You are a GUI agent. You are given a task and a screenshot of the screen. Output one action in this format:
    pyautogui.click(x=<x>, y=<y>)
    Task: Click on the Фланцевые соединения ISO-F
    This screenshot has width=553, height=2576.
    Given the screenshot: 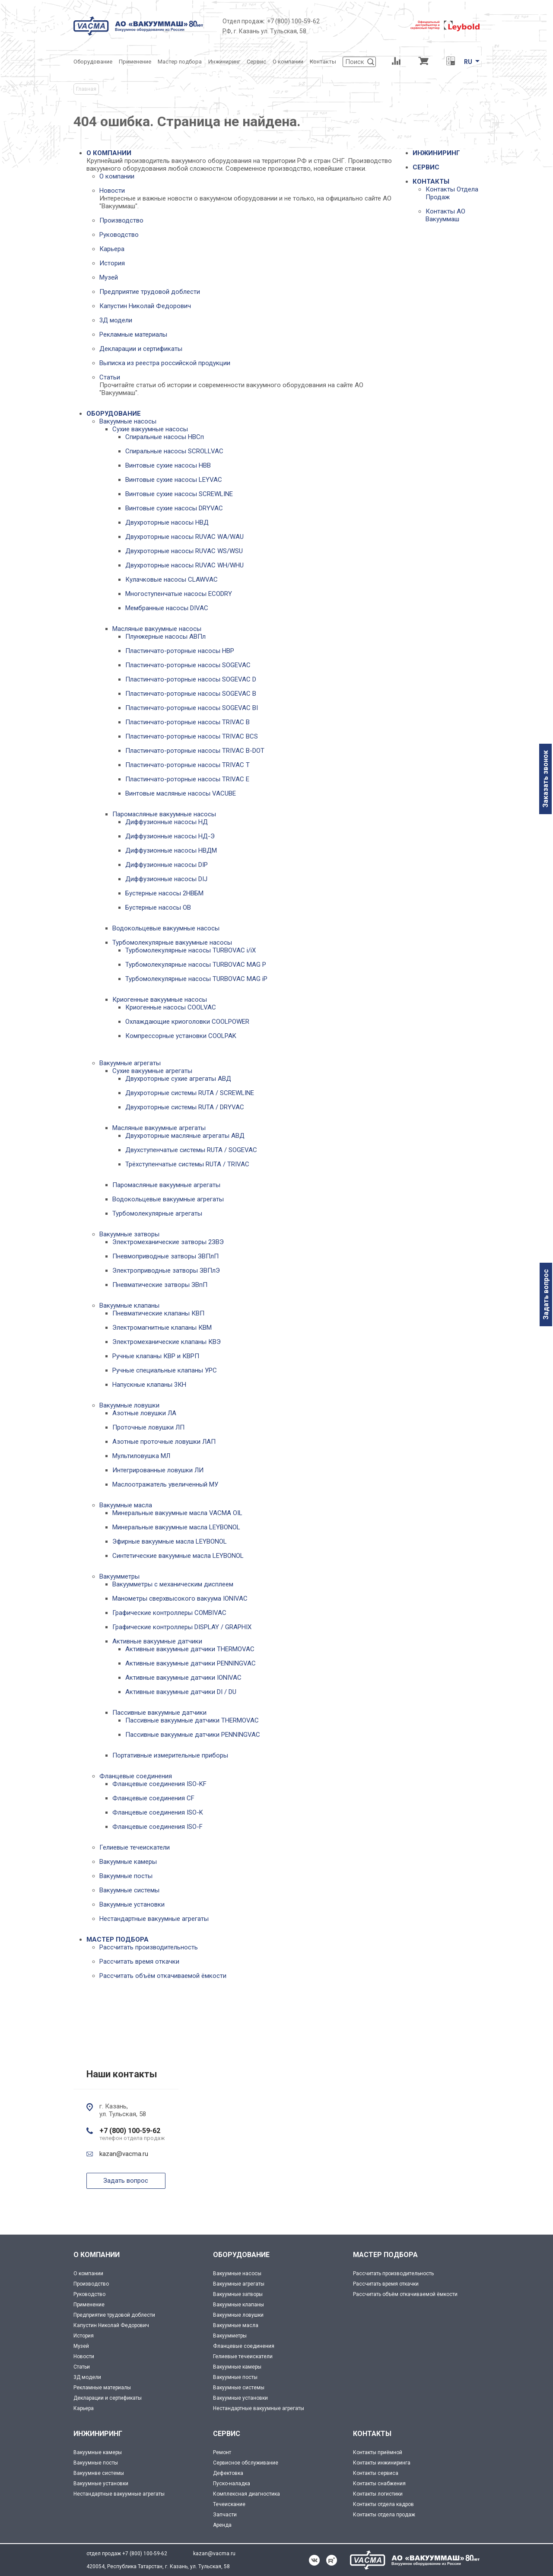 What is the action you would take?
    pyautogui.click(x=157, y=1827)
    